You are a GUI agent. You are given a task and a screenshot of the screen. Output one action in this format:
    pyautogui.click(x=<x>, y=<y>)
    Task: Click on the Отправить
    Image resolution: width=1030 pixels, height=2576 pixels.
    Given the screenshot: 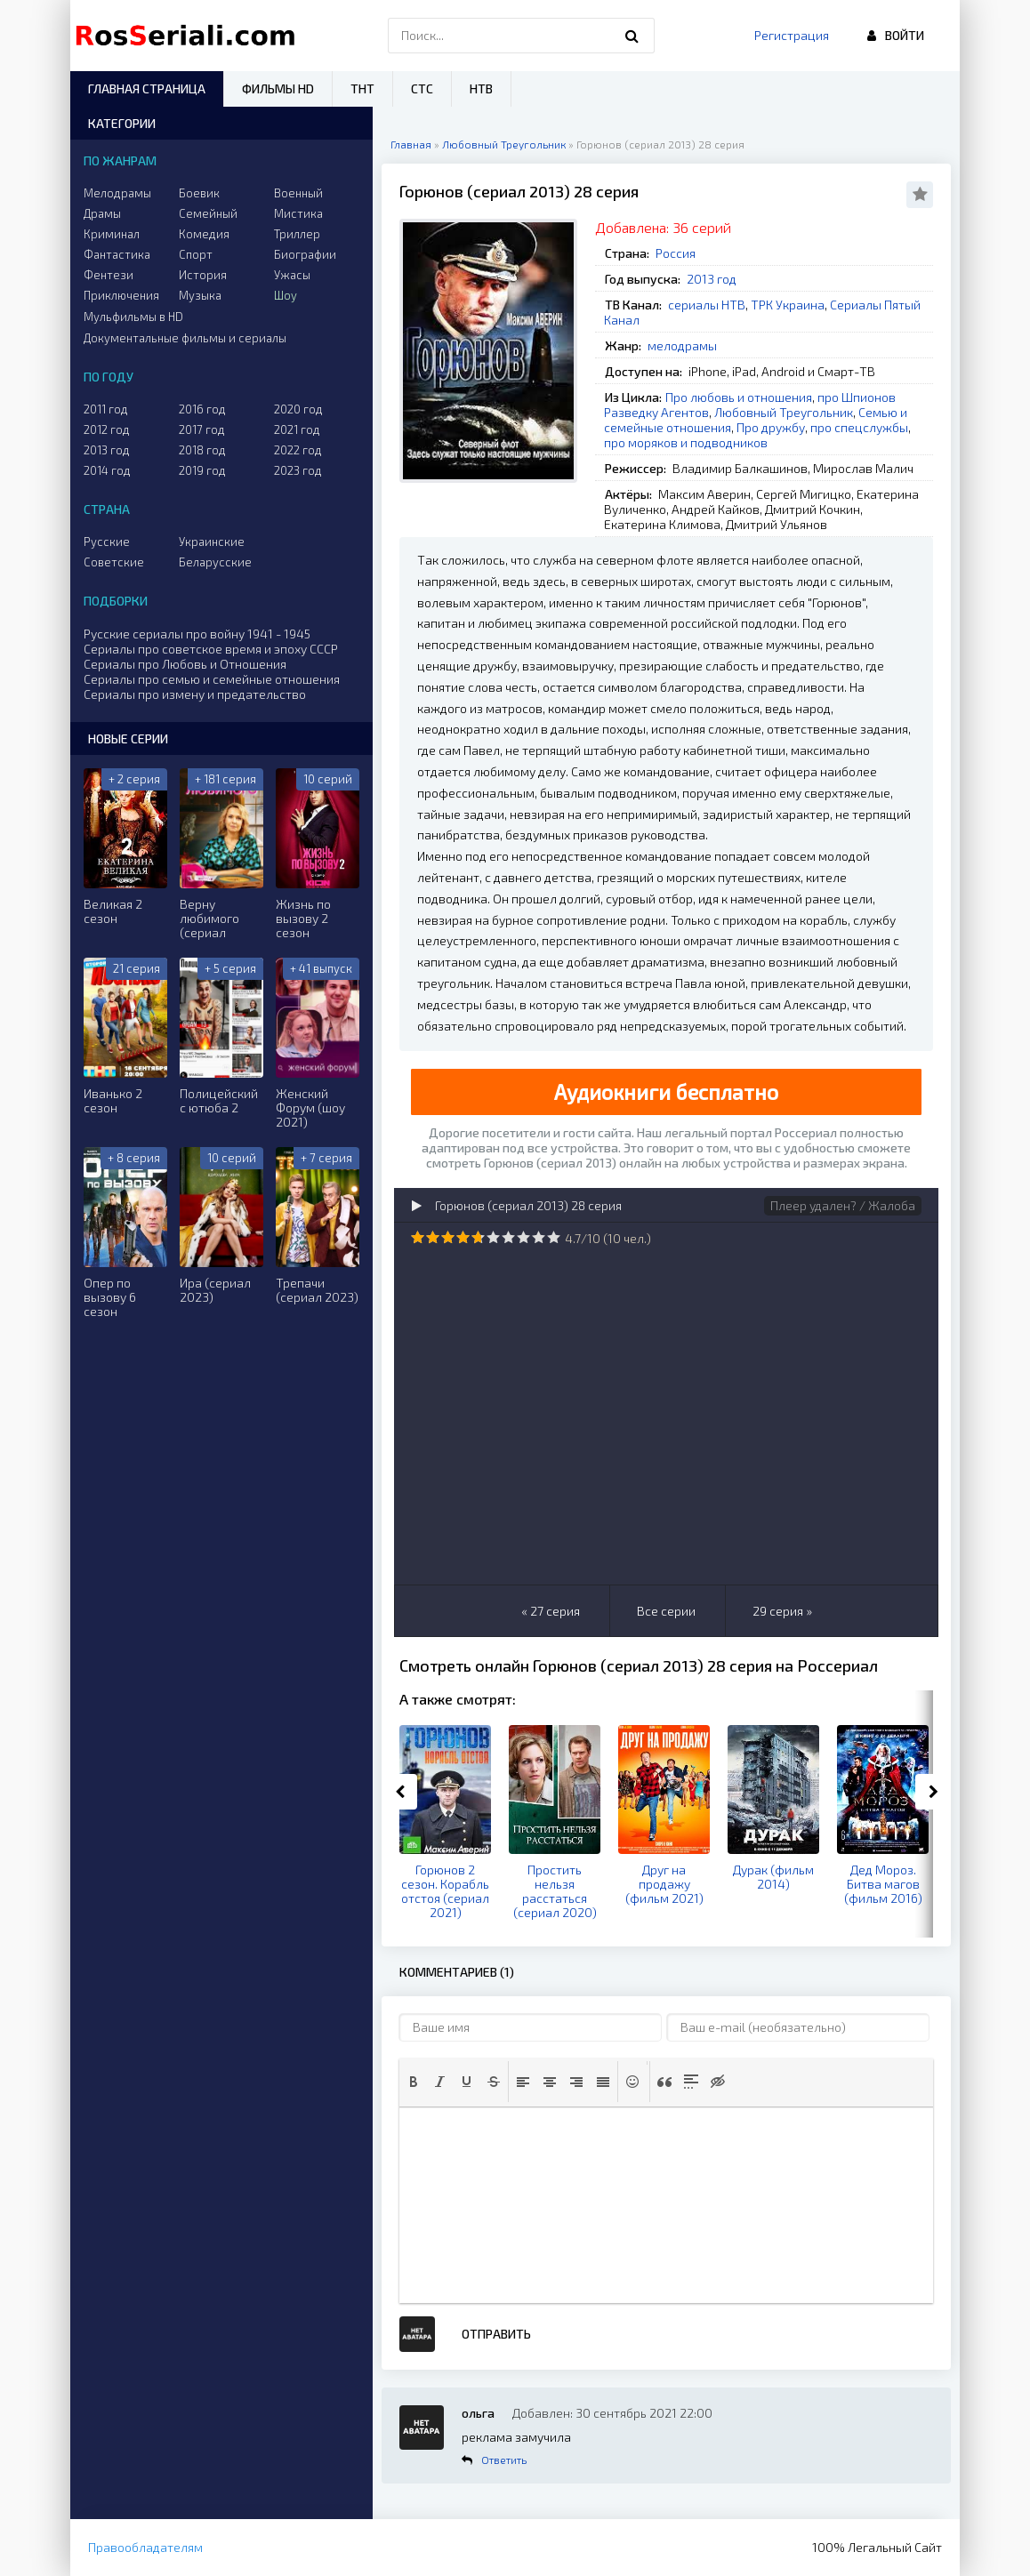 What is the action you would take?
    pyautogui.click(x=496, y=2333)
    